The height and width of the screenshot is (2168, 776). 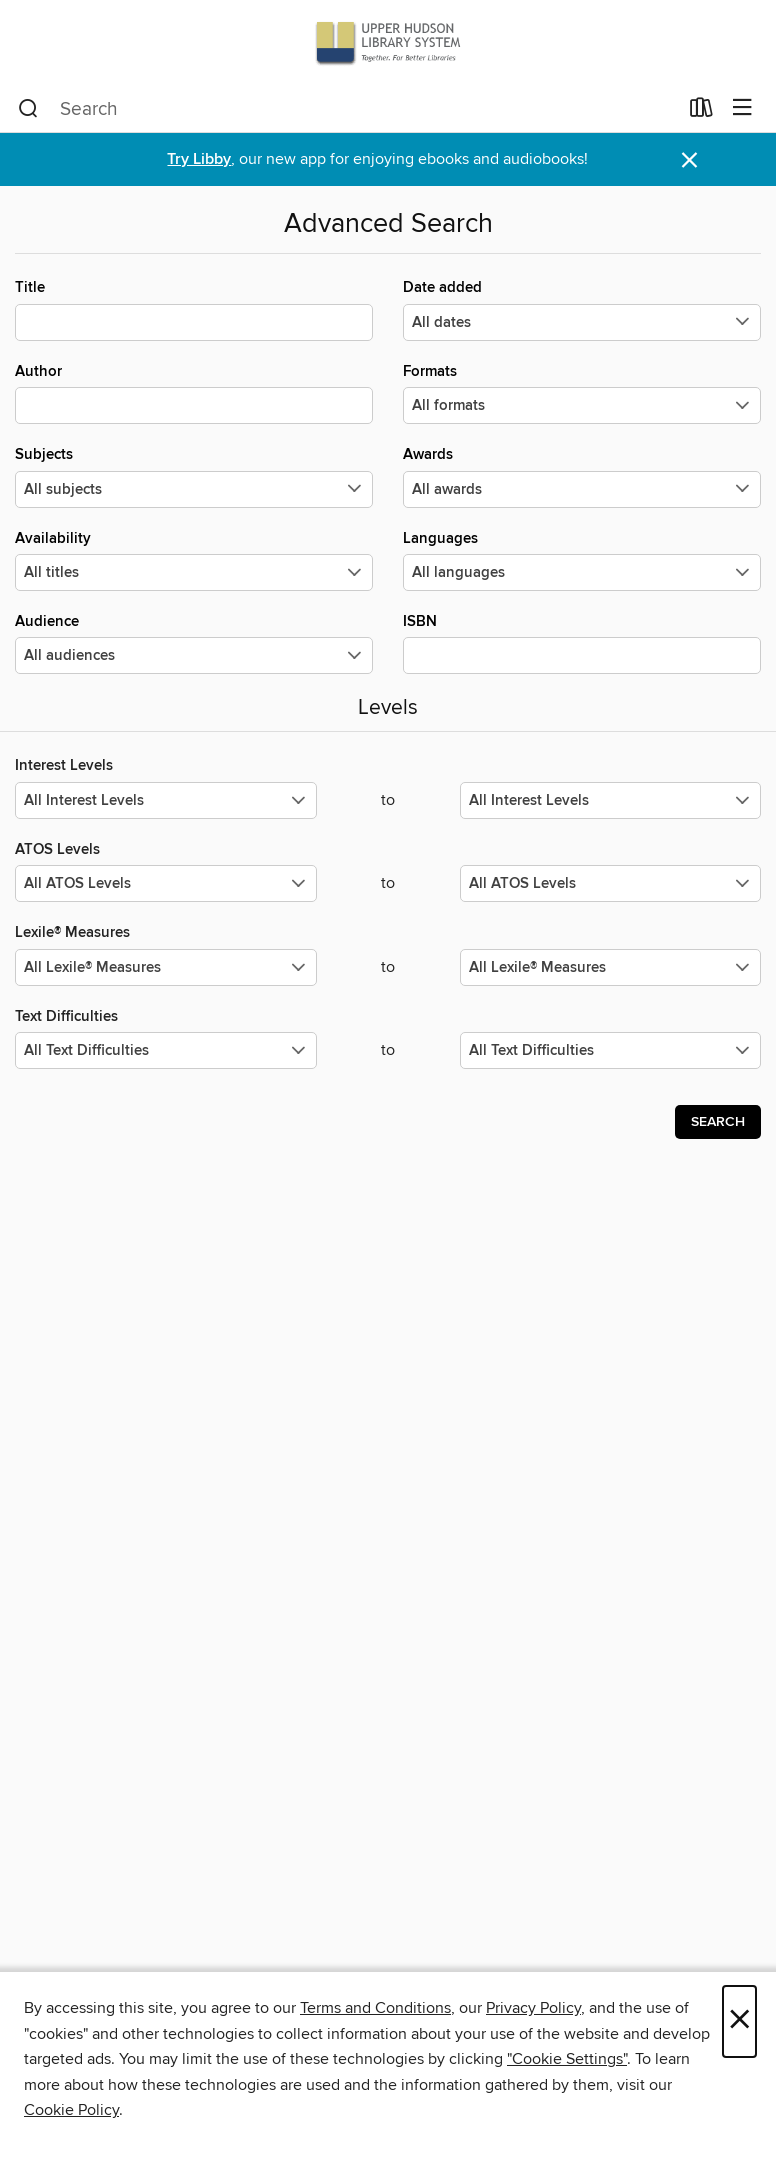 What do you see at coordinates (582, 476) in the screenshot?
I see `Awards` at bounding box center [582, 476].